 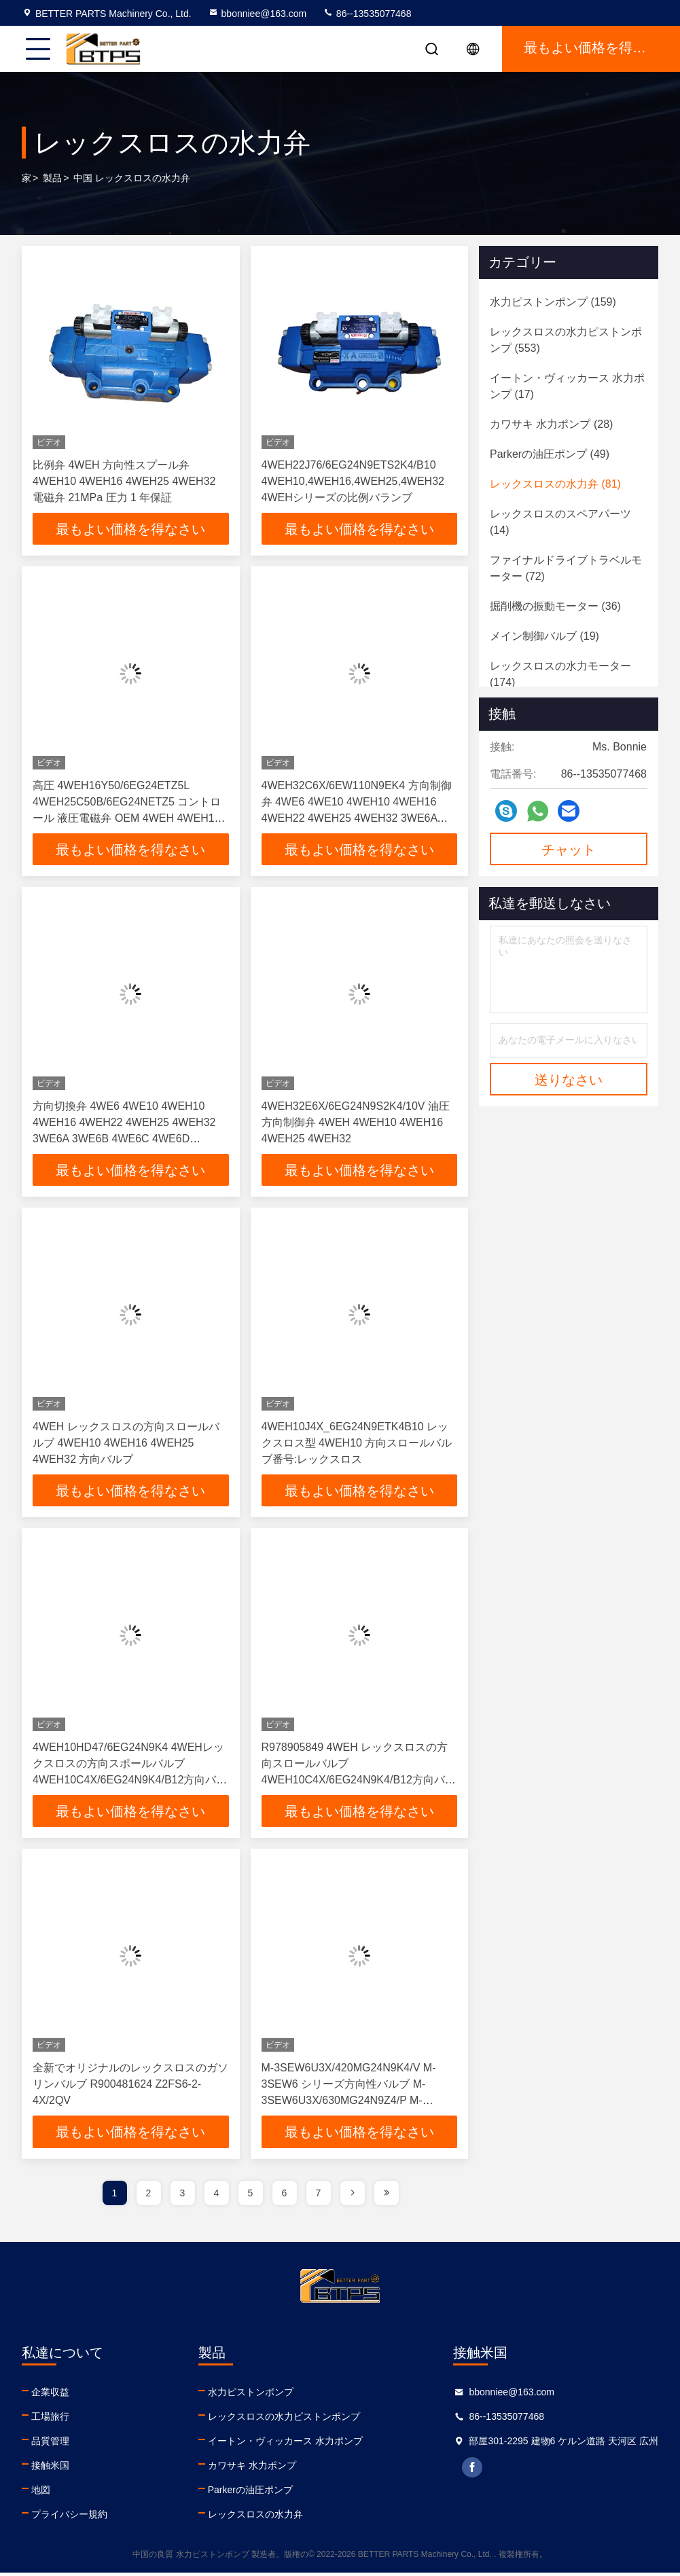 What do you see at coordinates (250, 2493) in the screenshot?
I see `Parkerの油圧ポンプ` at bounding box center [250, 2493].